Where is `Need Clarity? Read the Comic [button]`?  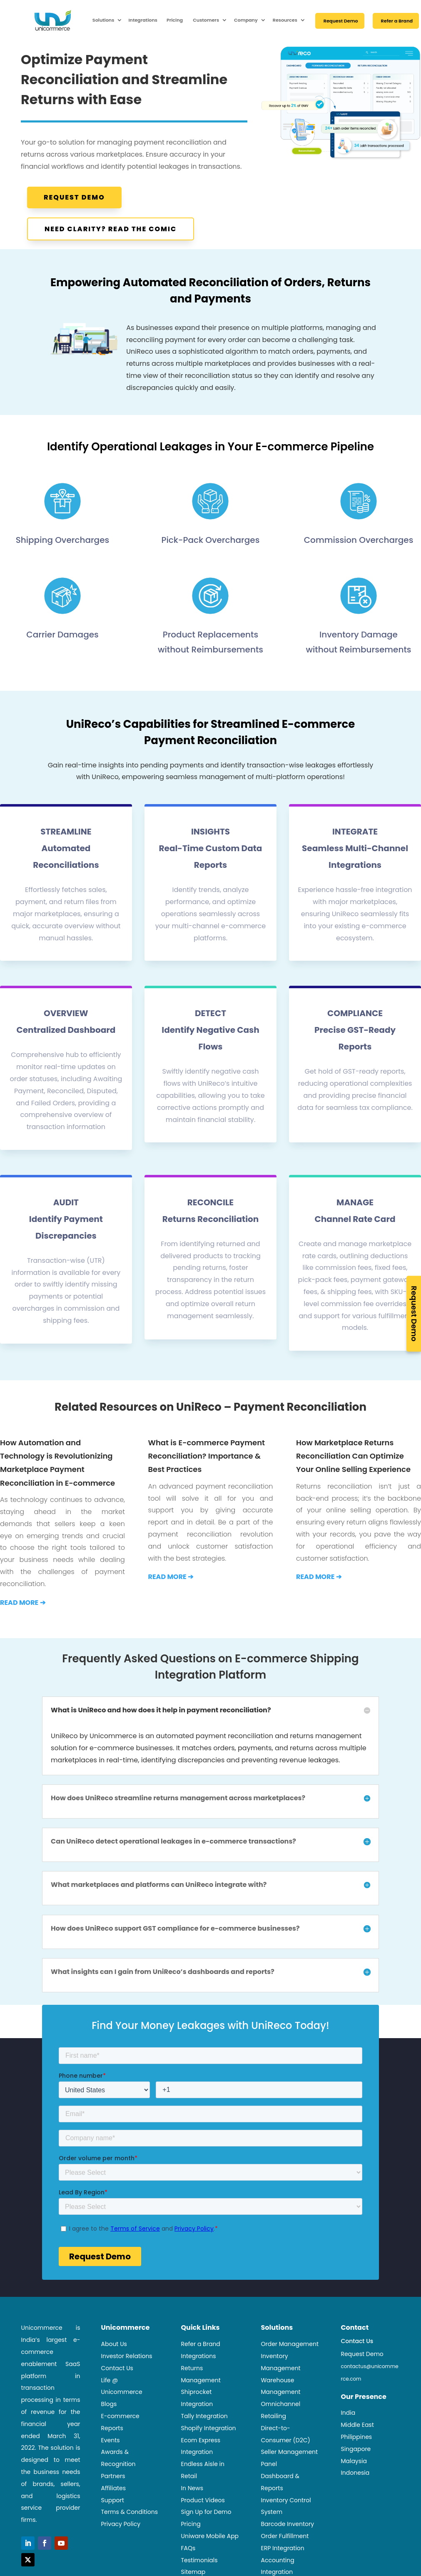
Need Clarity? Read the Comic [button] is located at coordinates (111, 229).